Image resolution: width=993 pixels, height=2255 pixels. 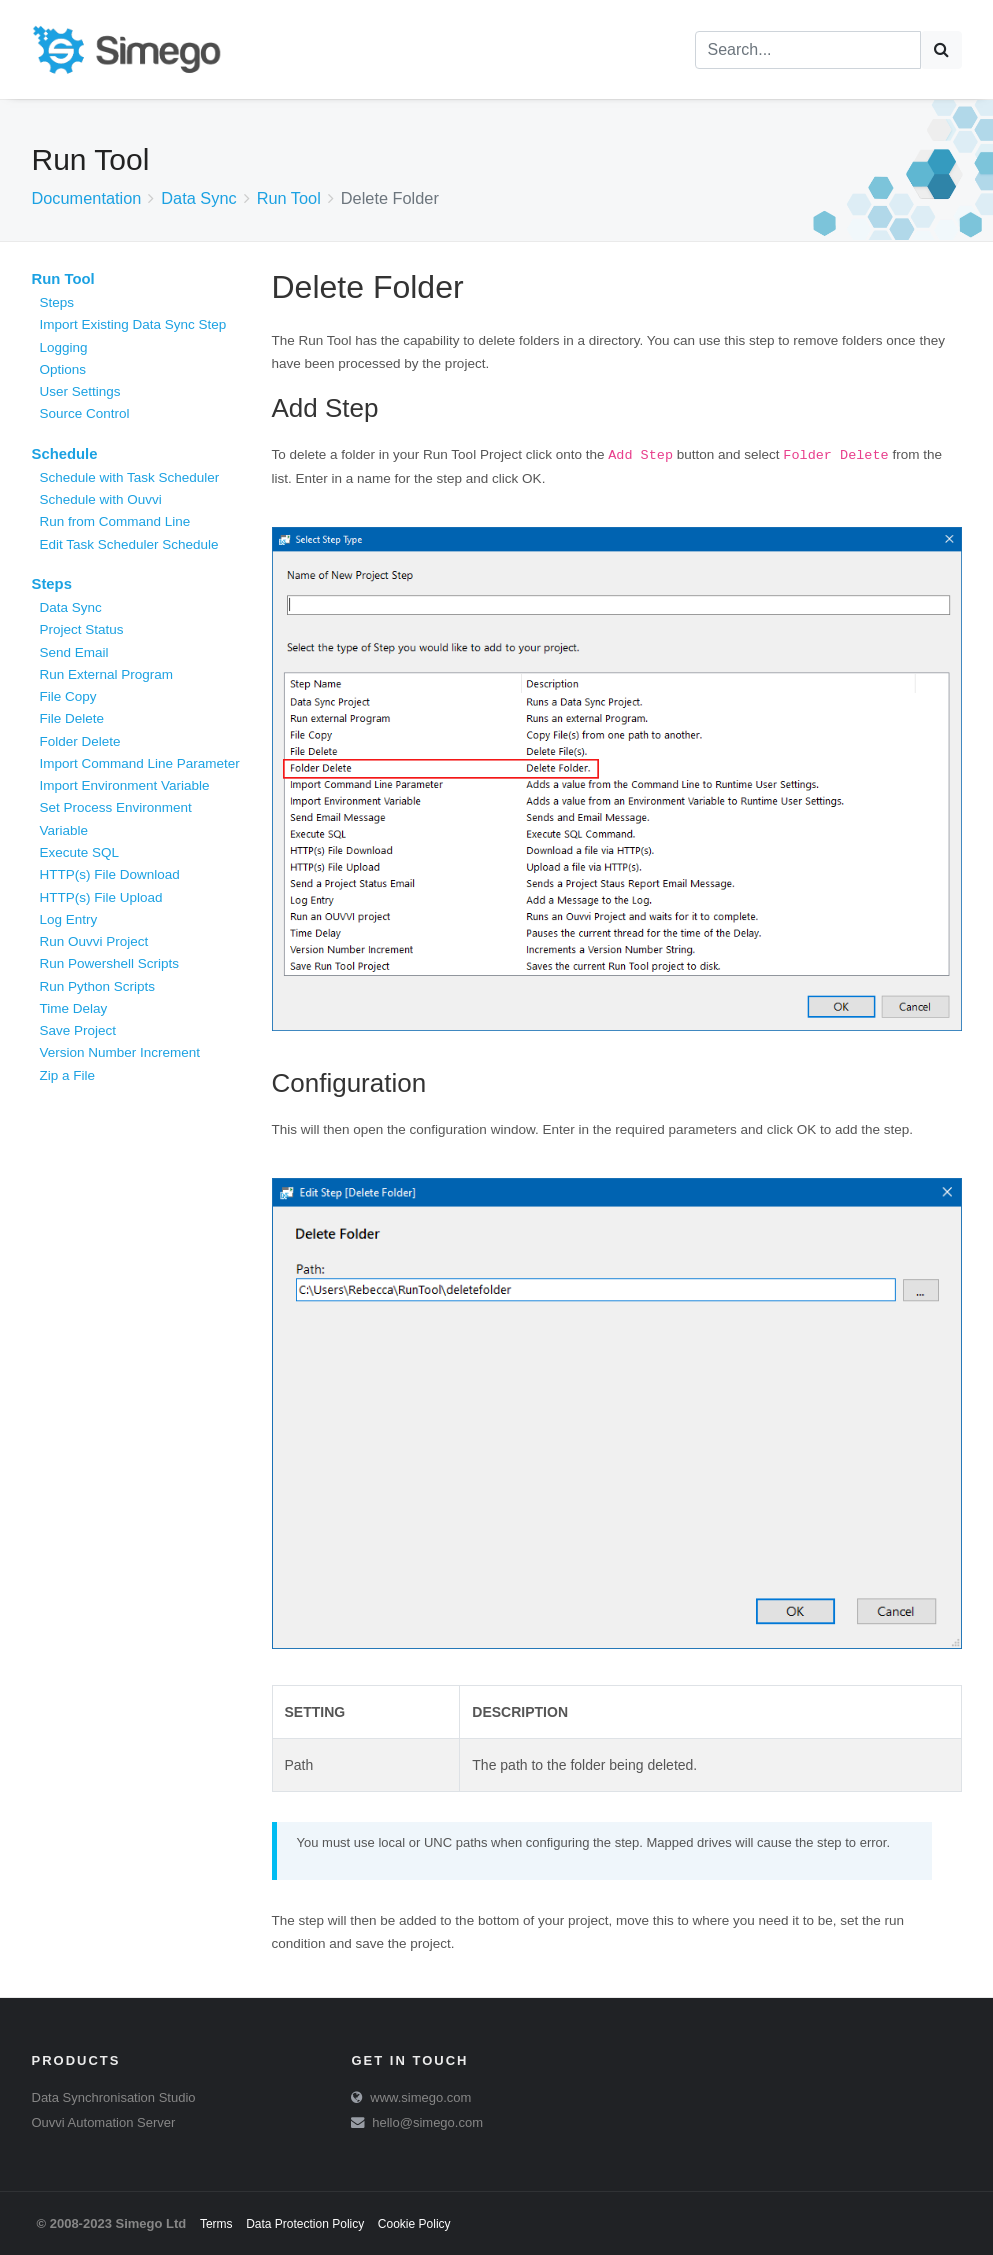 I want to click on Run from Command Line, so click(x=115, y=521).